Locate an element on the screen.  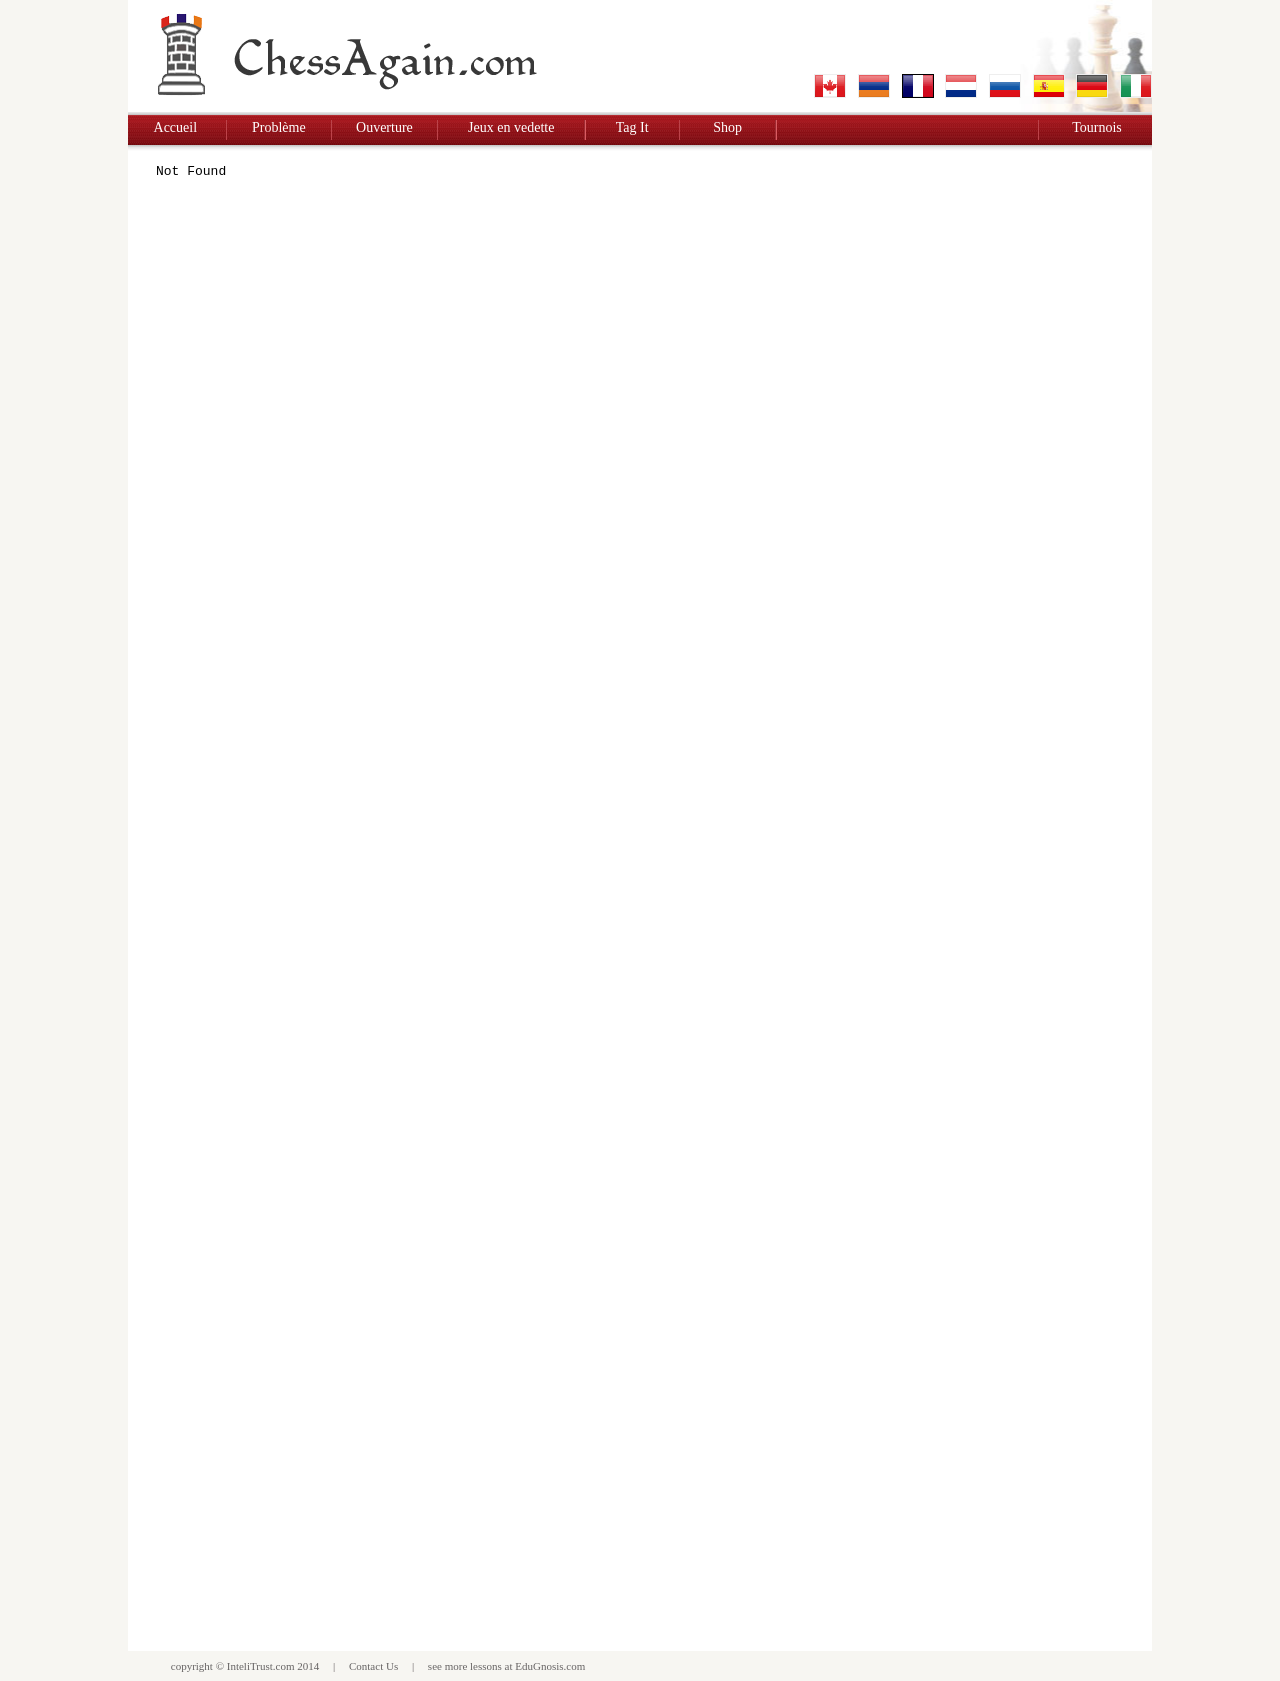
Tournois is located at coordinates (1097, 127).